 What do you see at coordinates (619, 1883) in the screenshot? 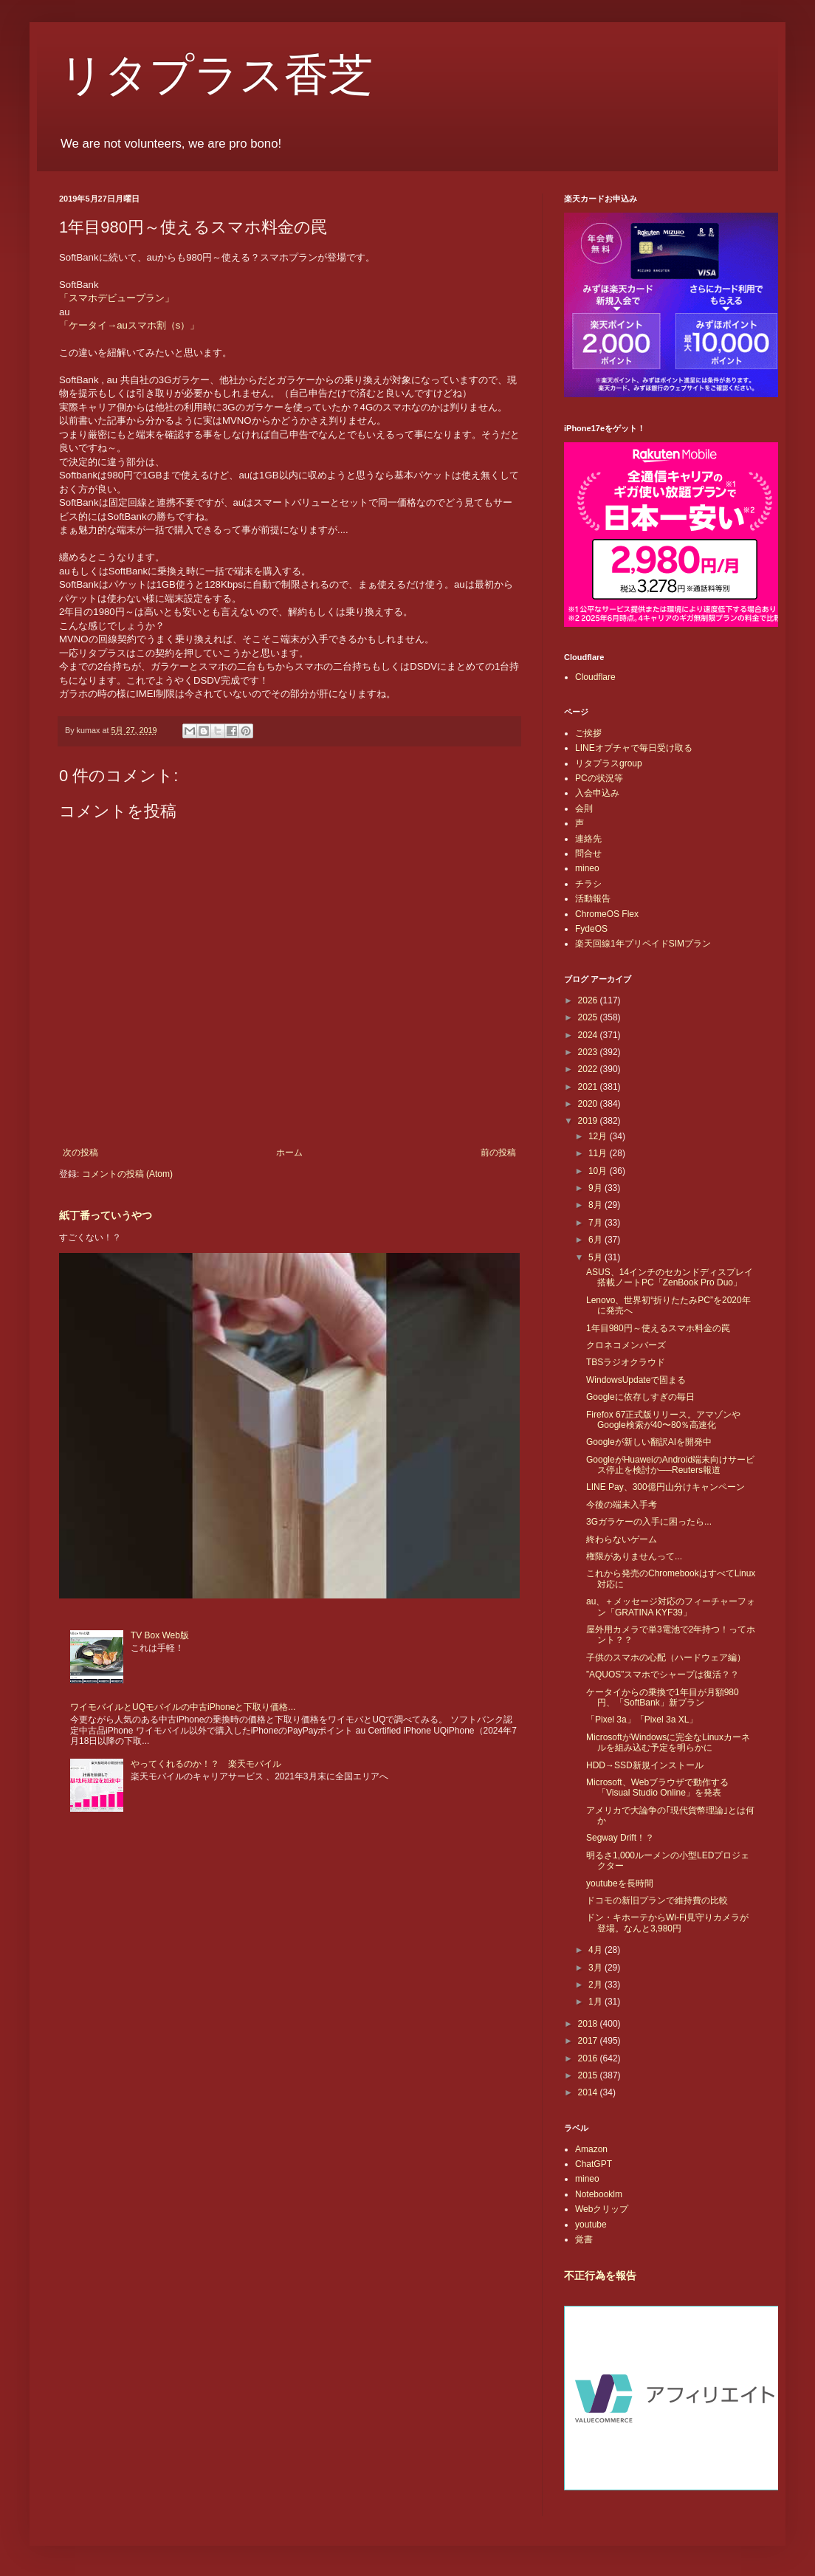
I see `youtubeを長時間` at bounding box center [619, 1883].